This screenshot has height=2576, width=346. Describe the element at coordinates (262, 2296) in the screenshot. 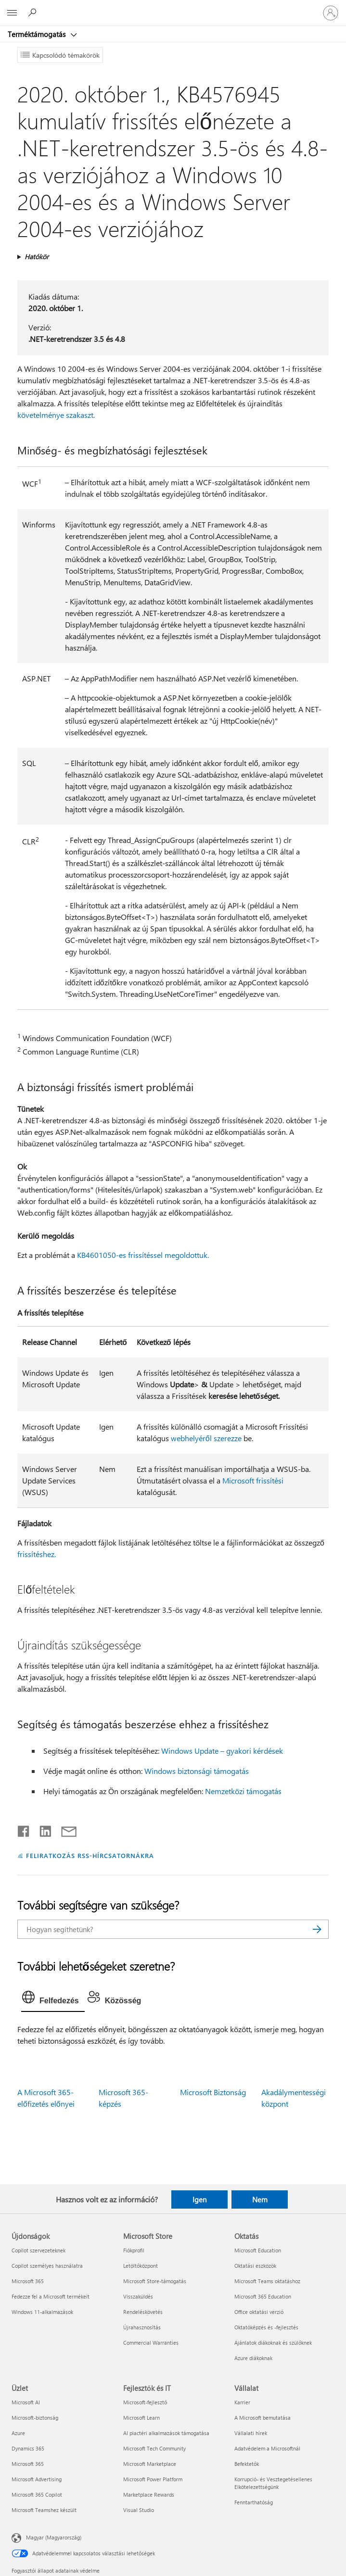

I see `Microsoft 365 Education [Microsoft 365 Education Oktatás]` at that location.